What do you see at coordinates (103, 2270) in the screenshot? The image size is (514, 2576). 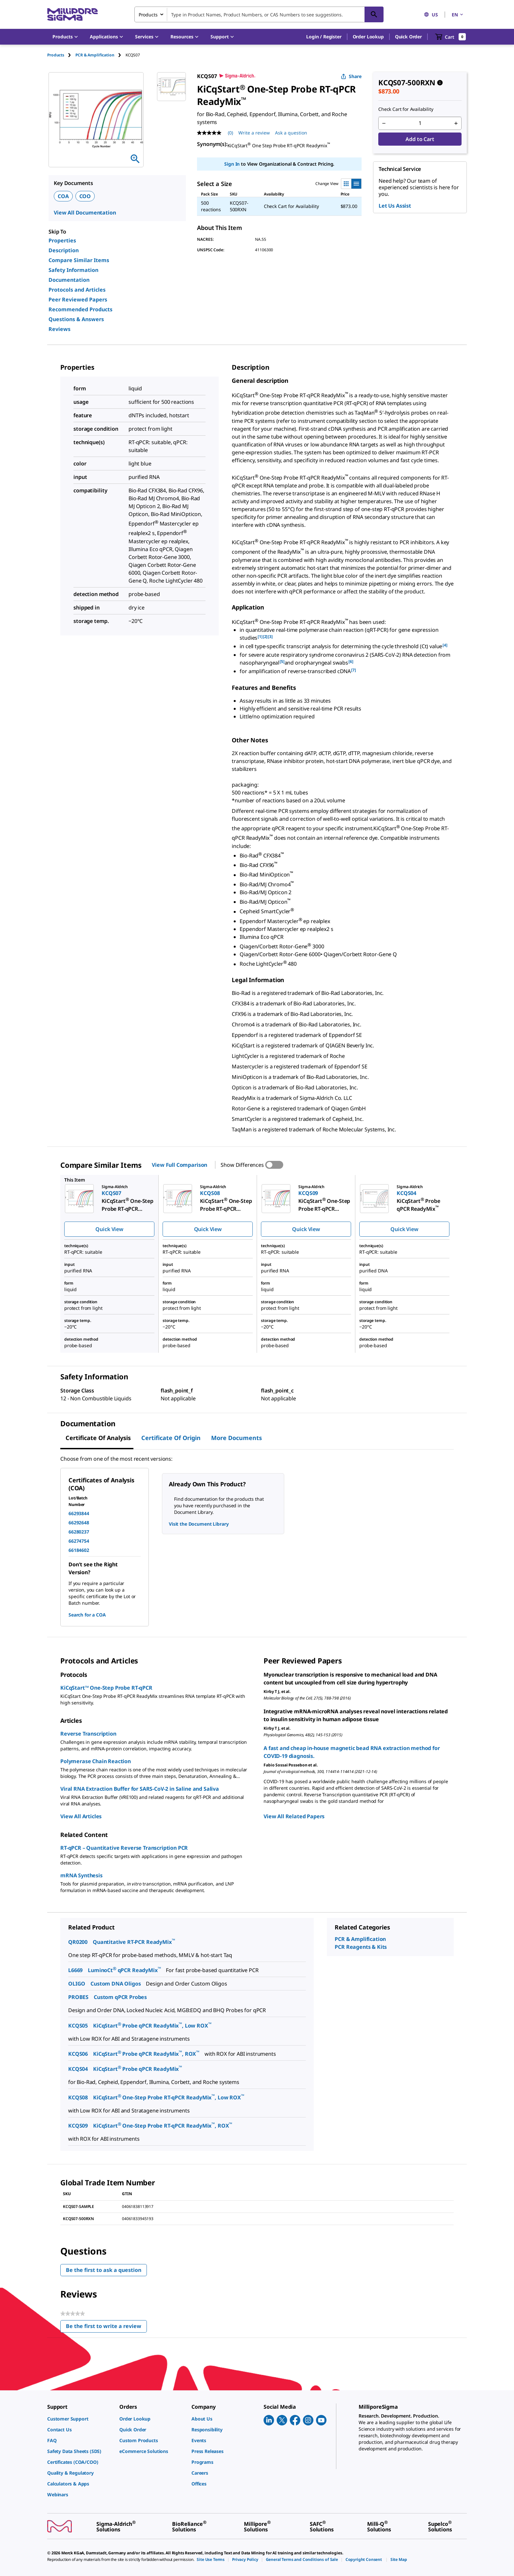 I see `Be the first to ask a question` at bounding box center [103, 2270].